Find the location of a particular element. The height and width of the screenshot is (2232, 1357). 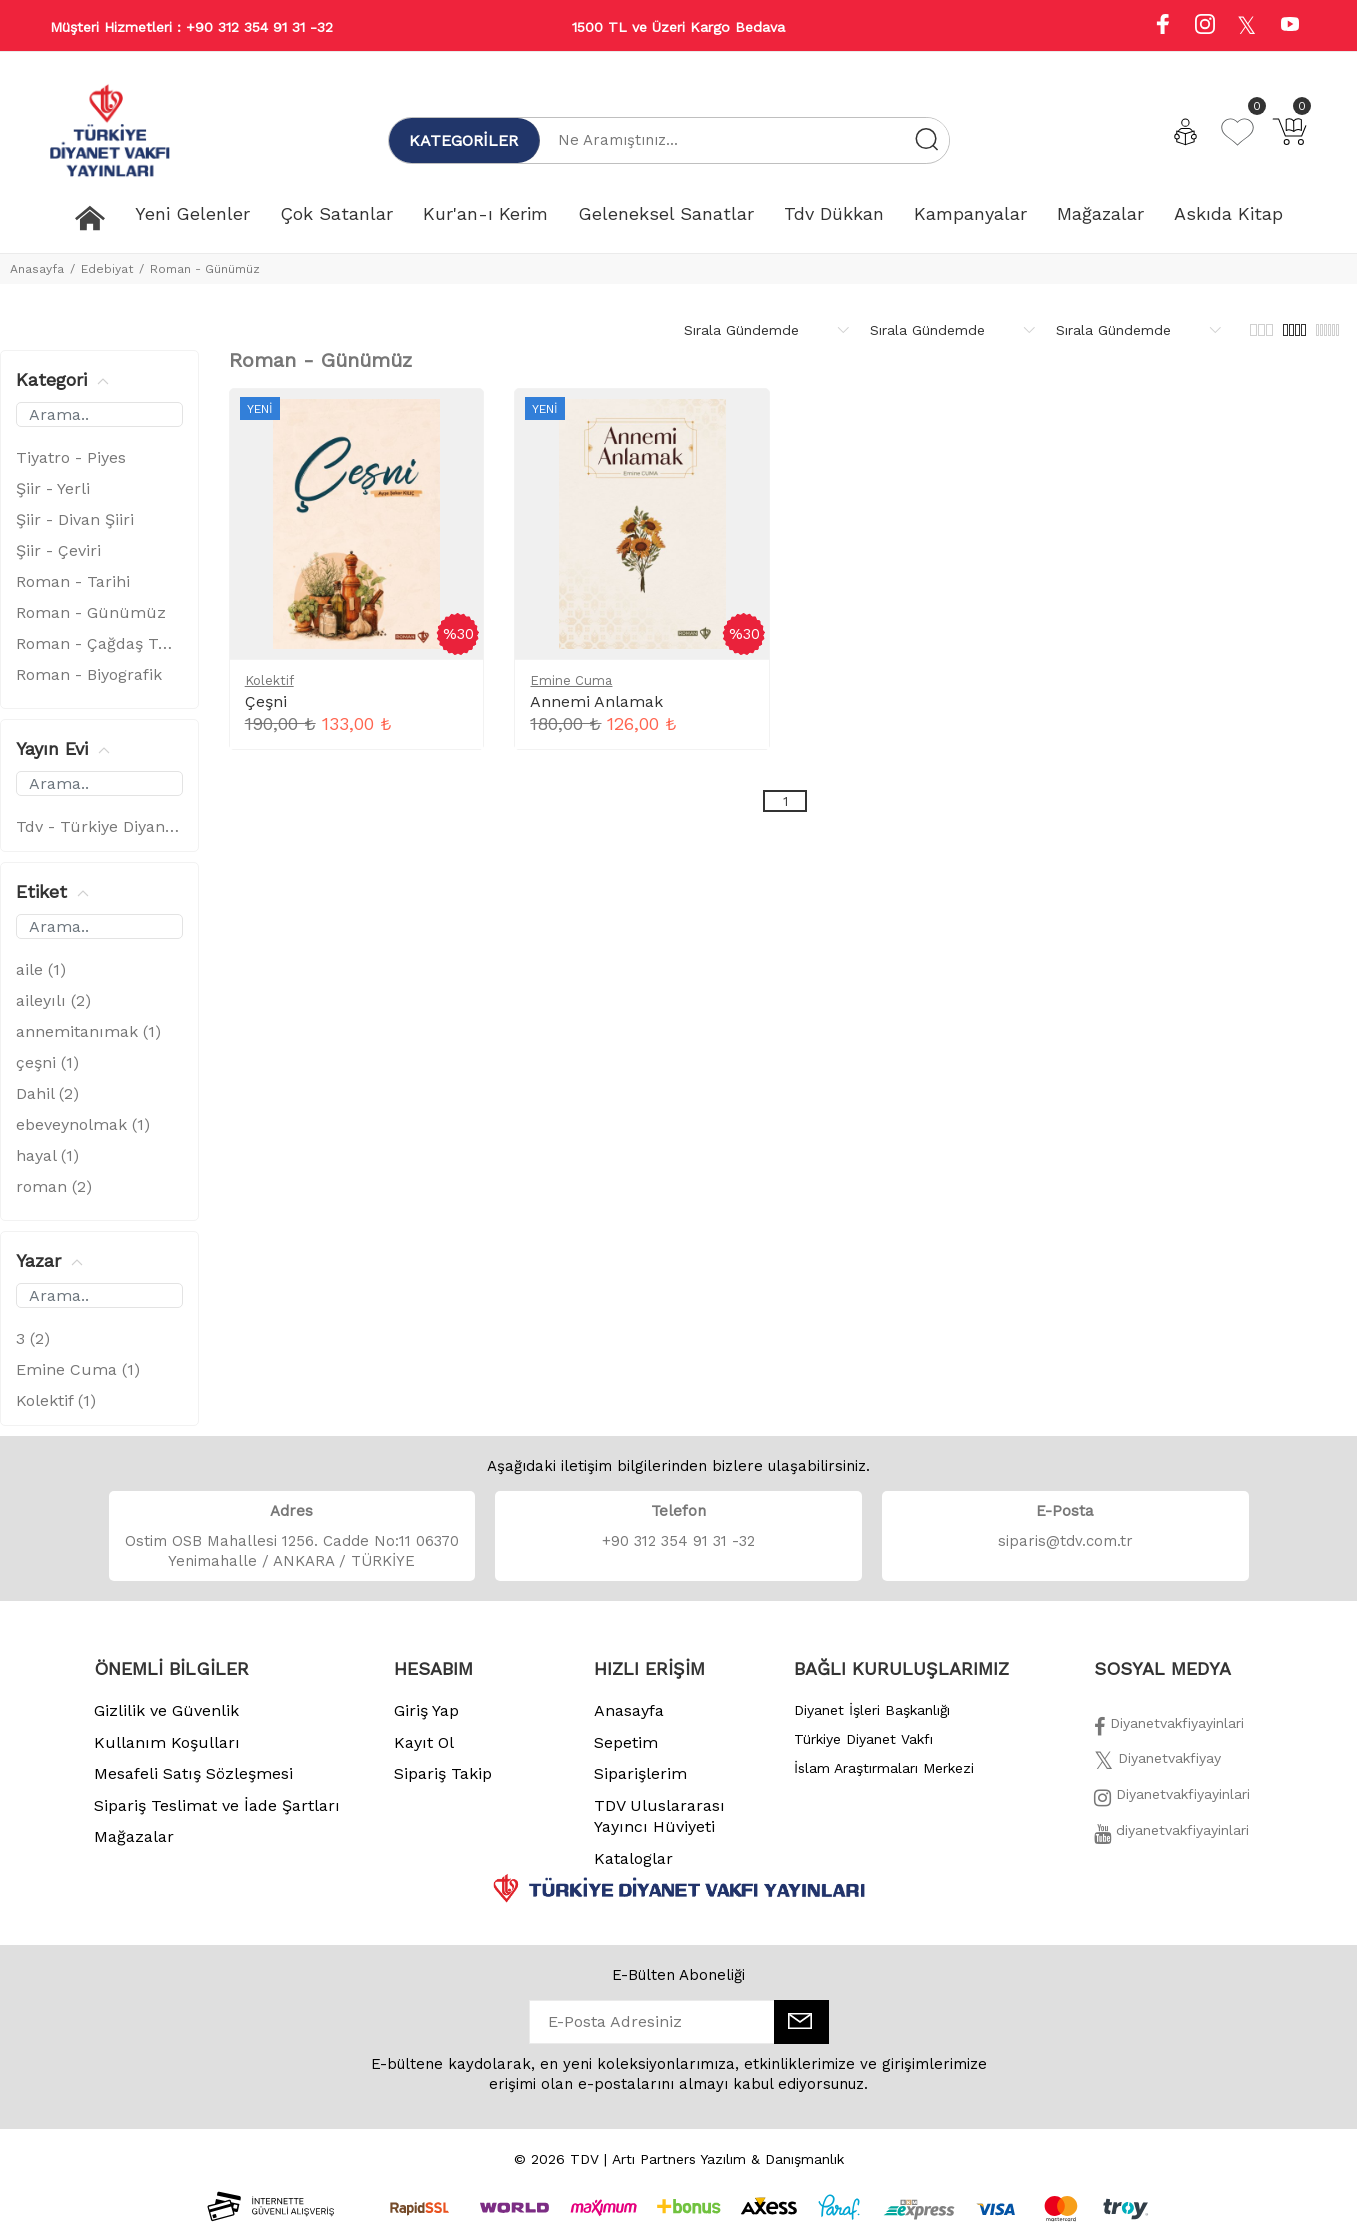

ebeveynolmak (1) is located at coordinates (83, 1124).